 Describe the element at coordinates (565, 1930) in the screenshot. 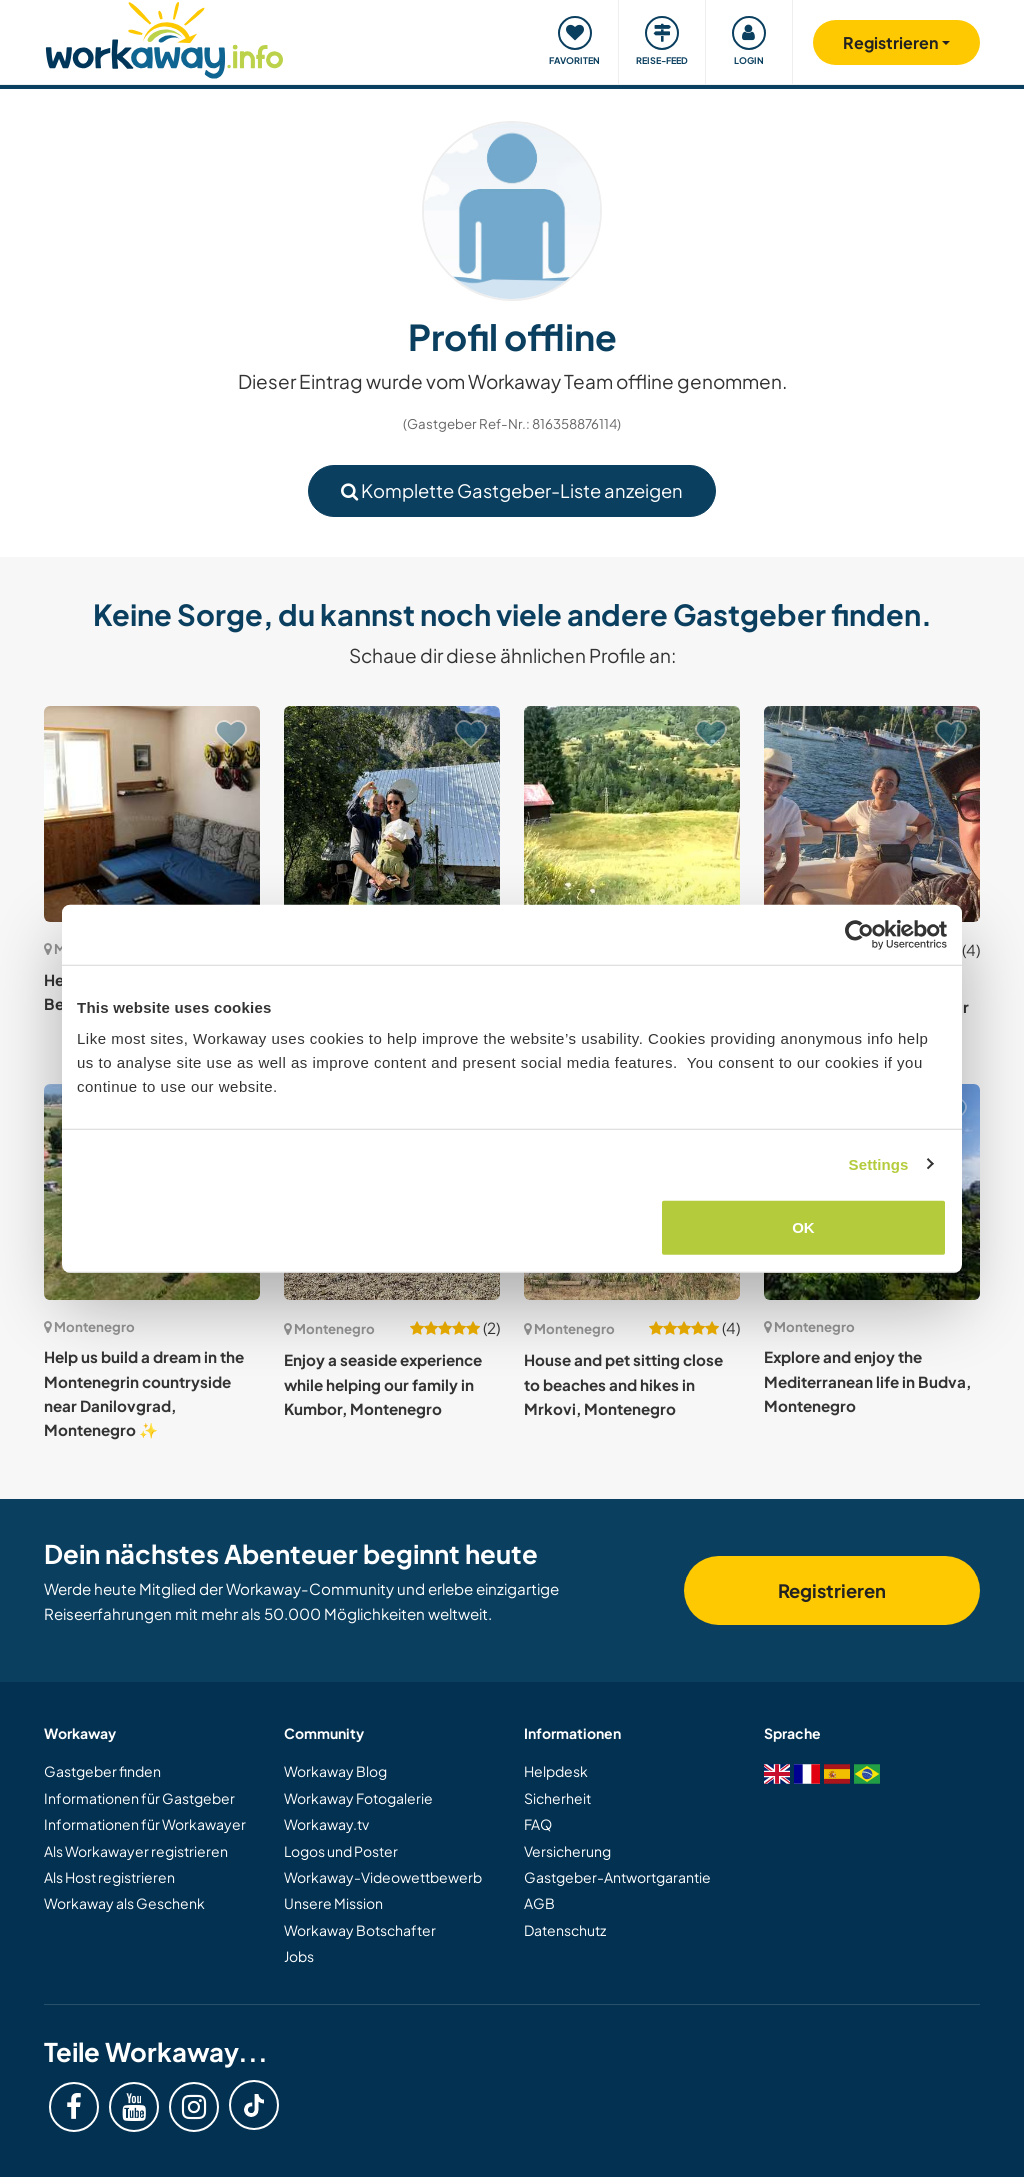

I see `Datenschutz` at that location.